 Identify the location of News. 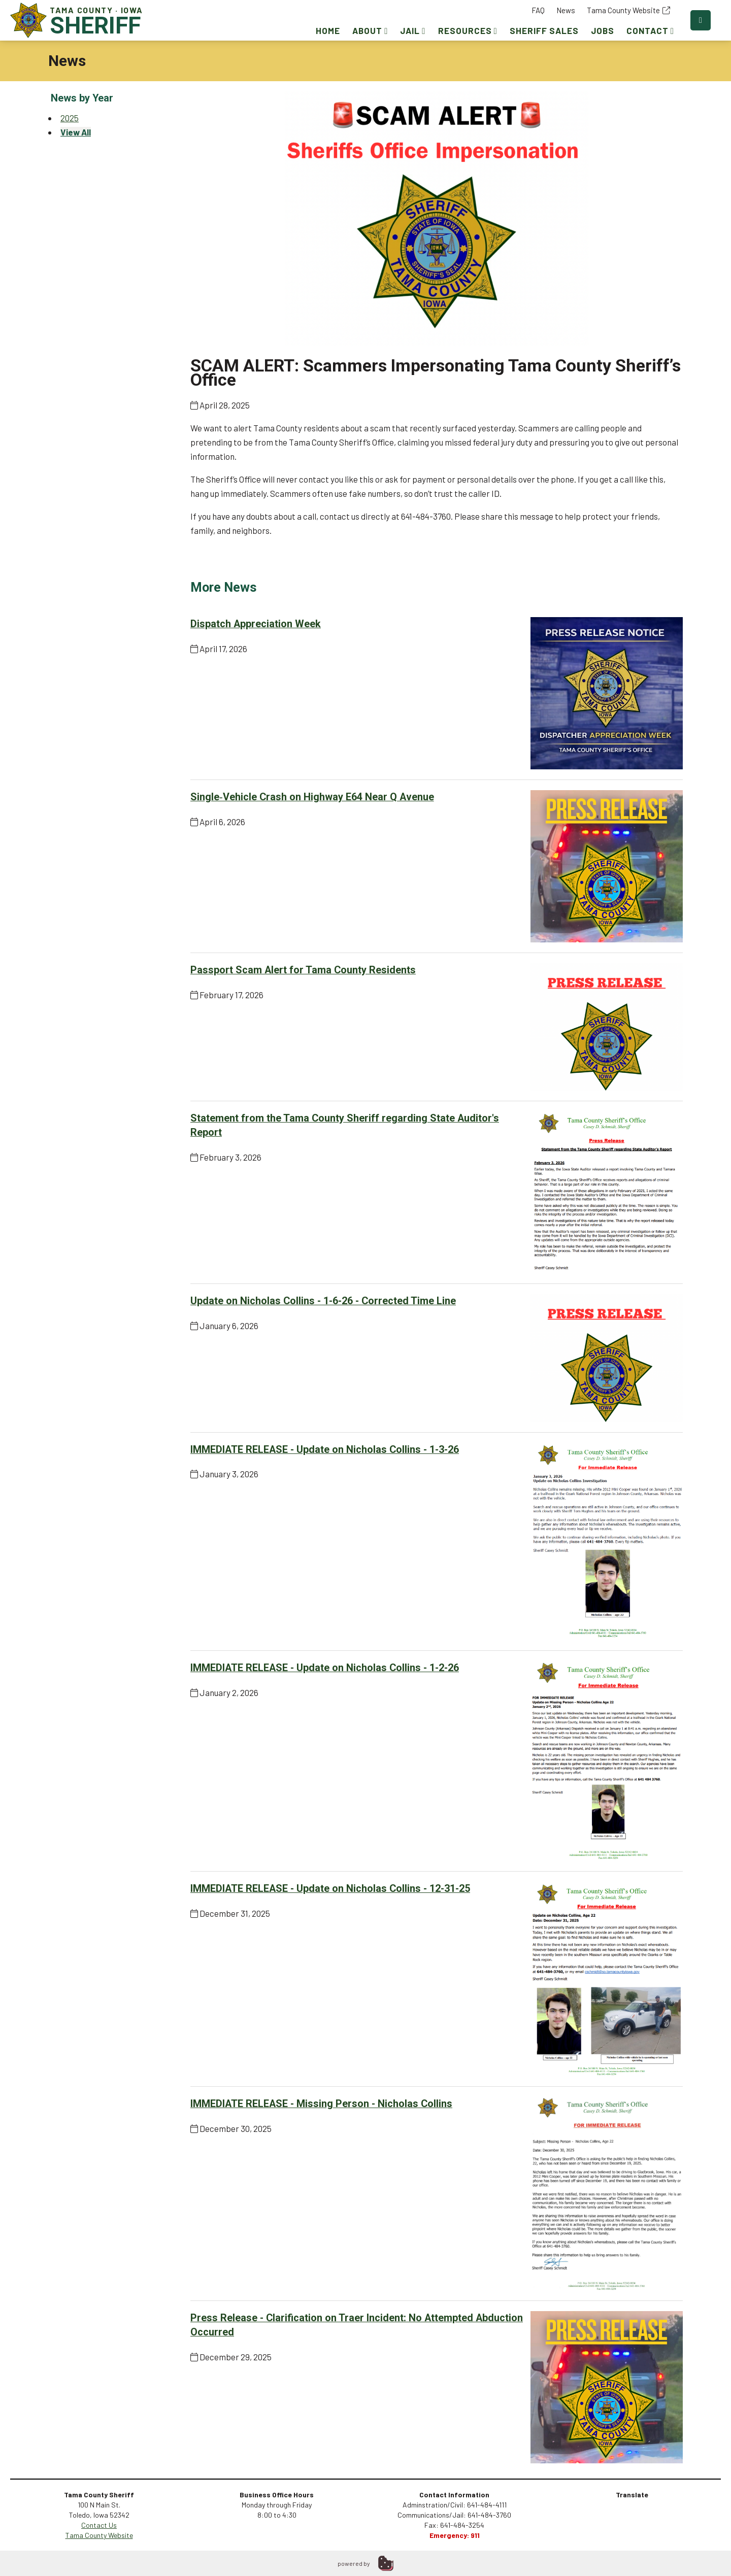
(565, 10).